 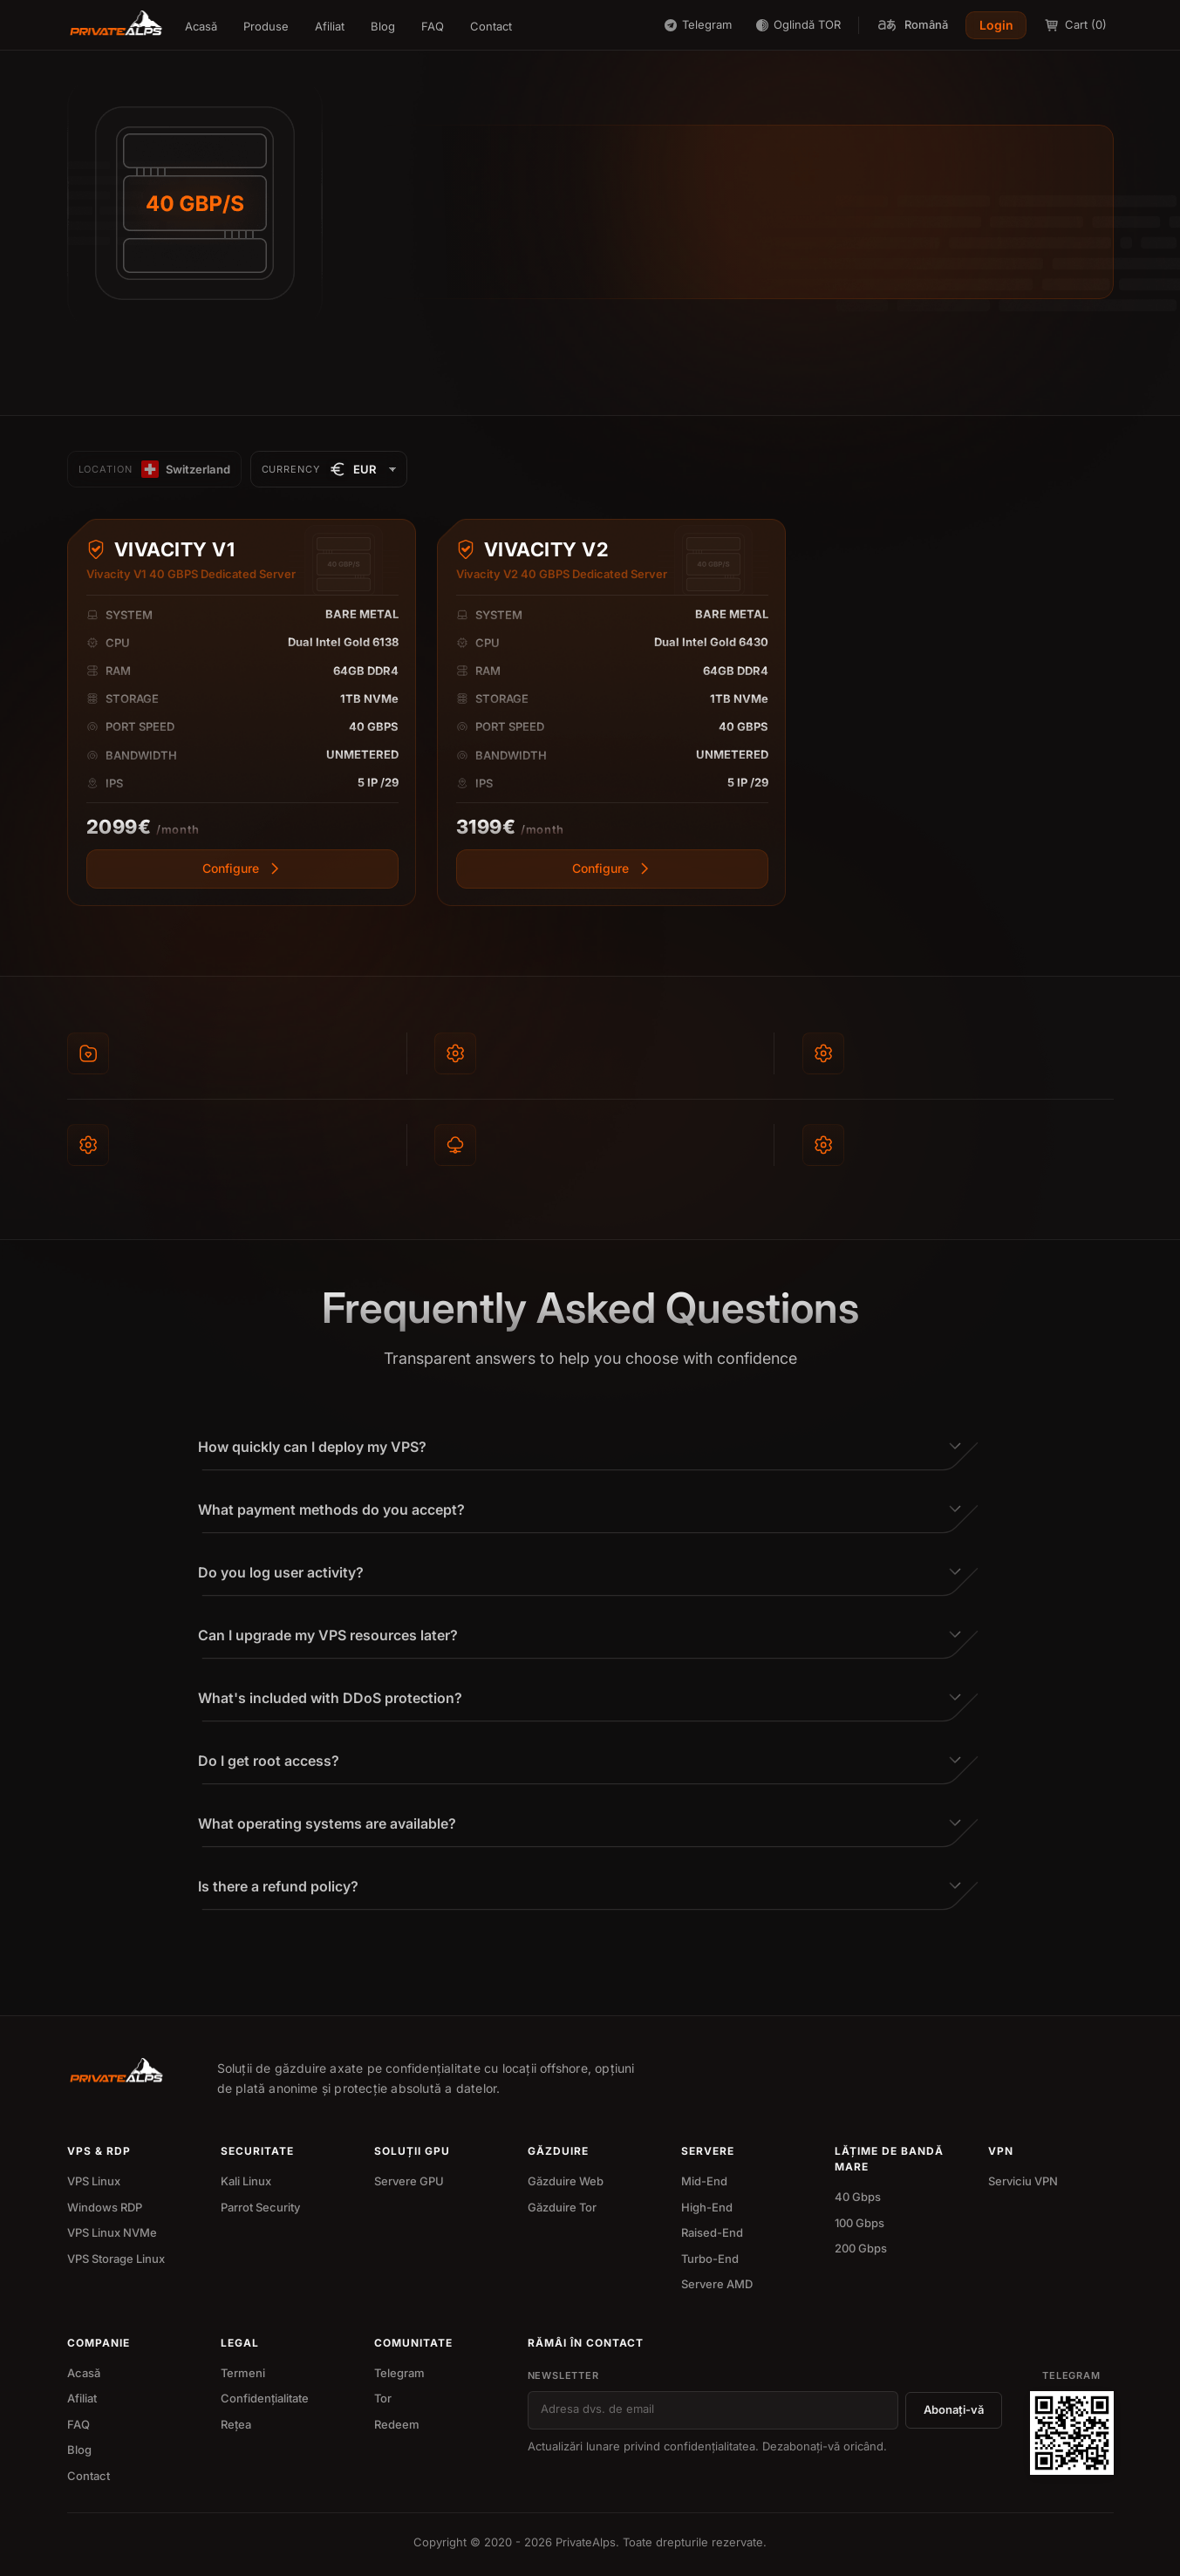 I want to click on Abonați-vă, so click(x=954, y=2409).